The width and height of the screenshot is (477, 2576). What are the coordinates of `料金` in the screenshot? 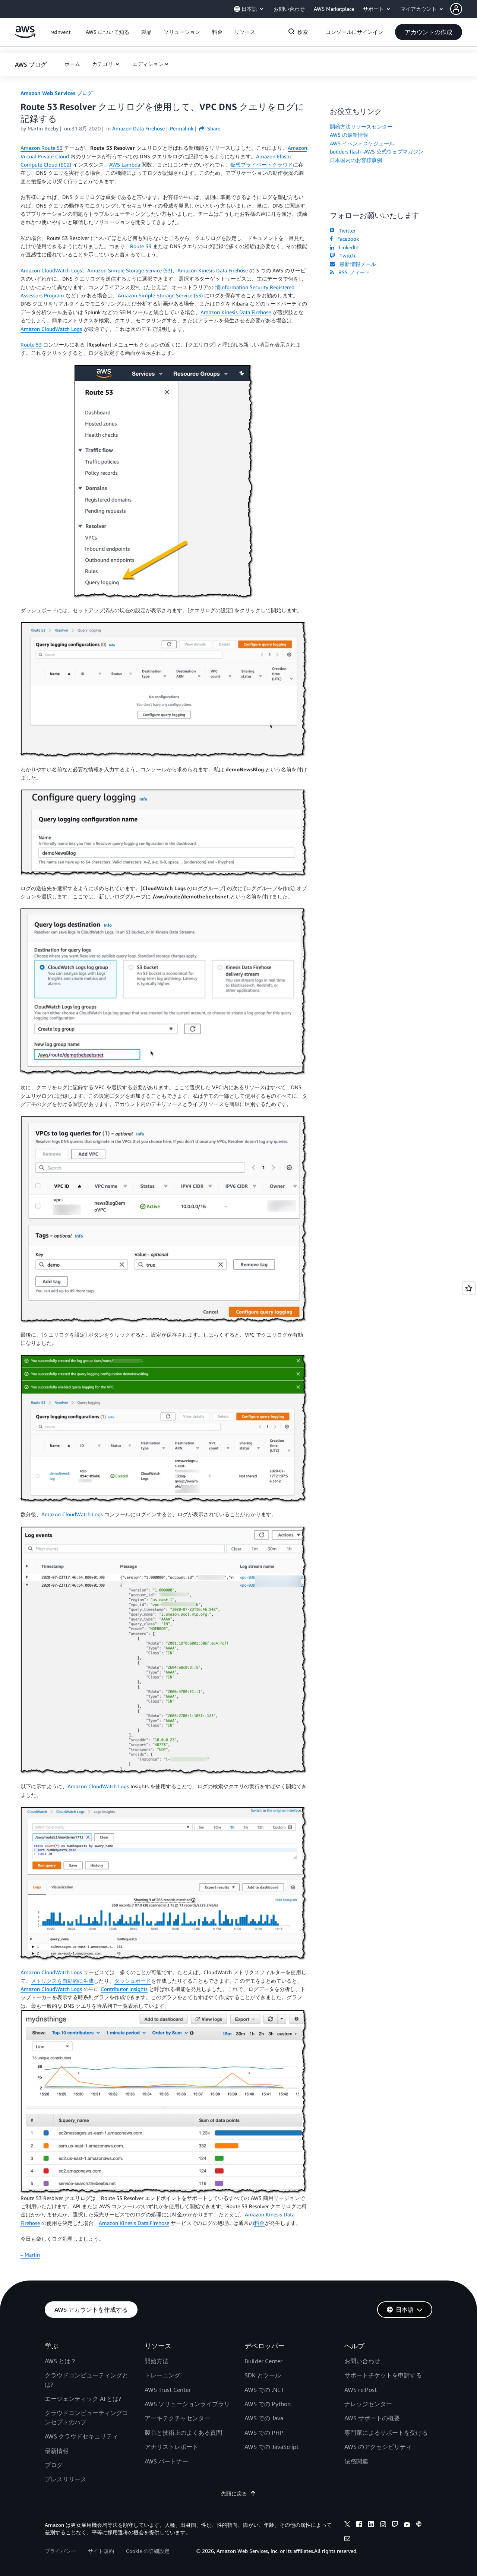 It's located at (259, 2223).